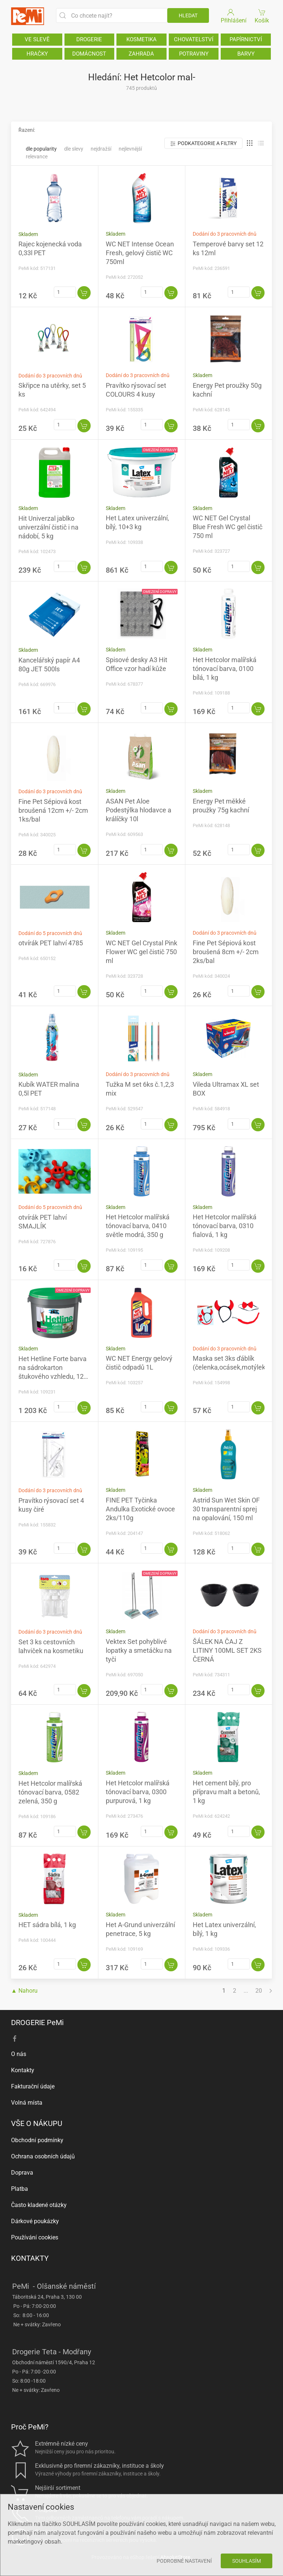 The image size is (283, 2576). I want to click on Het Hetcolor malířská tónovací barva, 0310 fialová, 1 kg, so click(224, 1225).